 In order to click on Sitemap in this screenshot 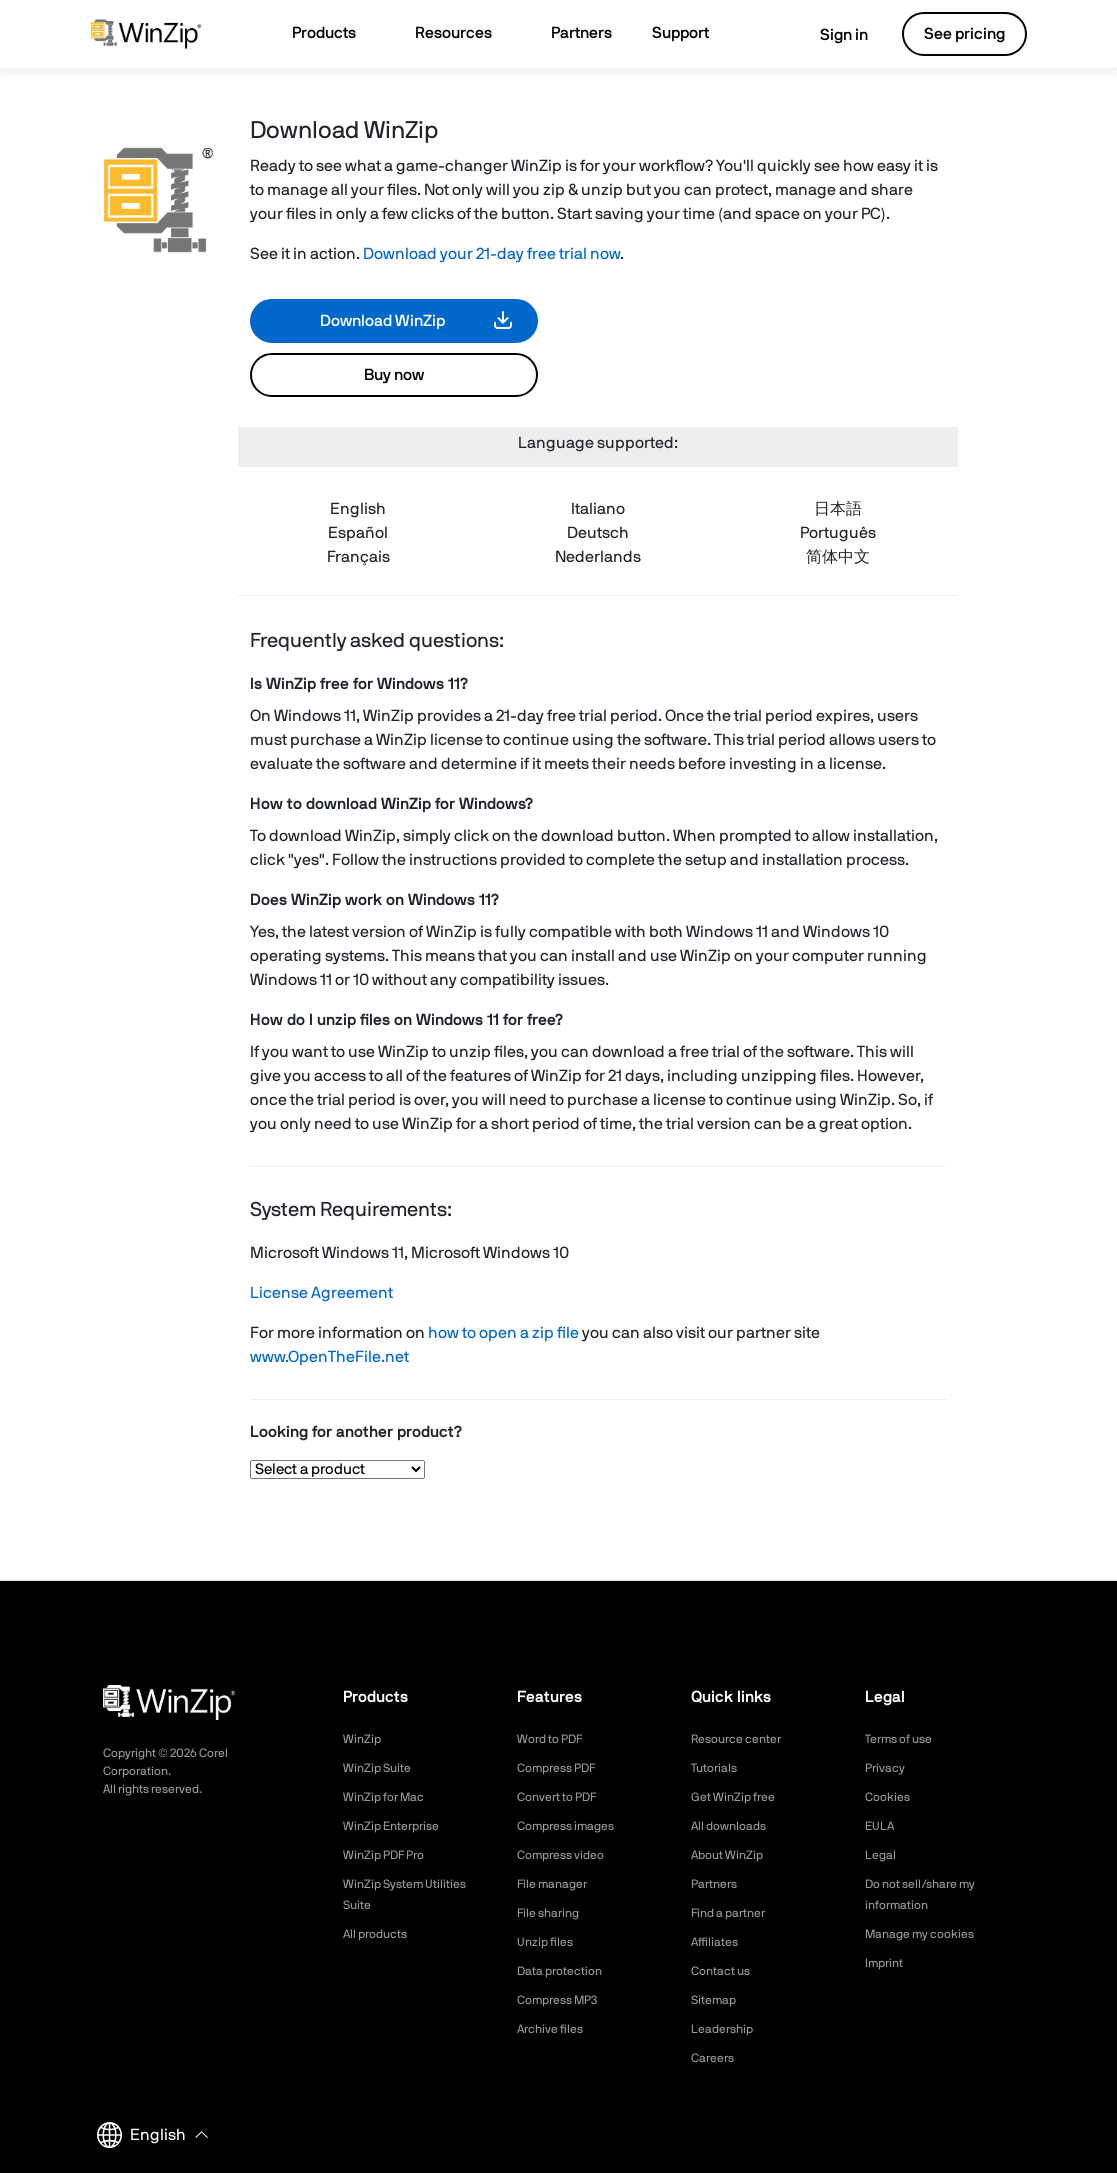, I will do `click(717, 2000)`.